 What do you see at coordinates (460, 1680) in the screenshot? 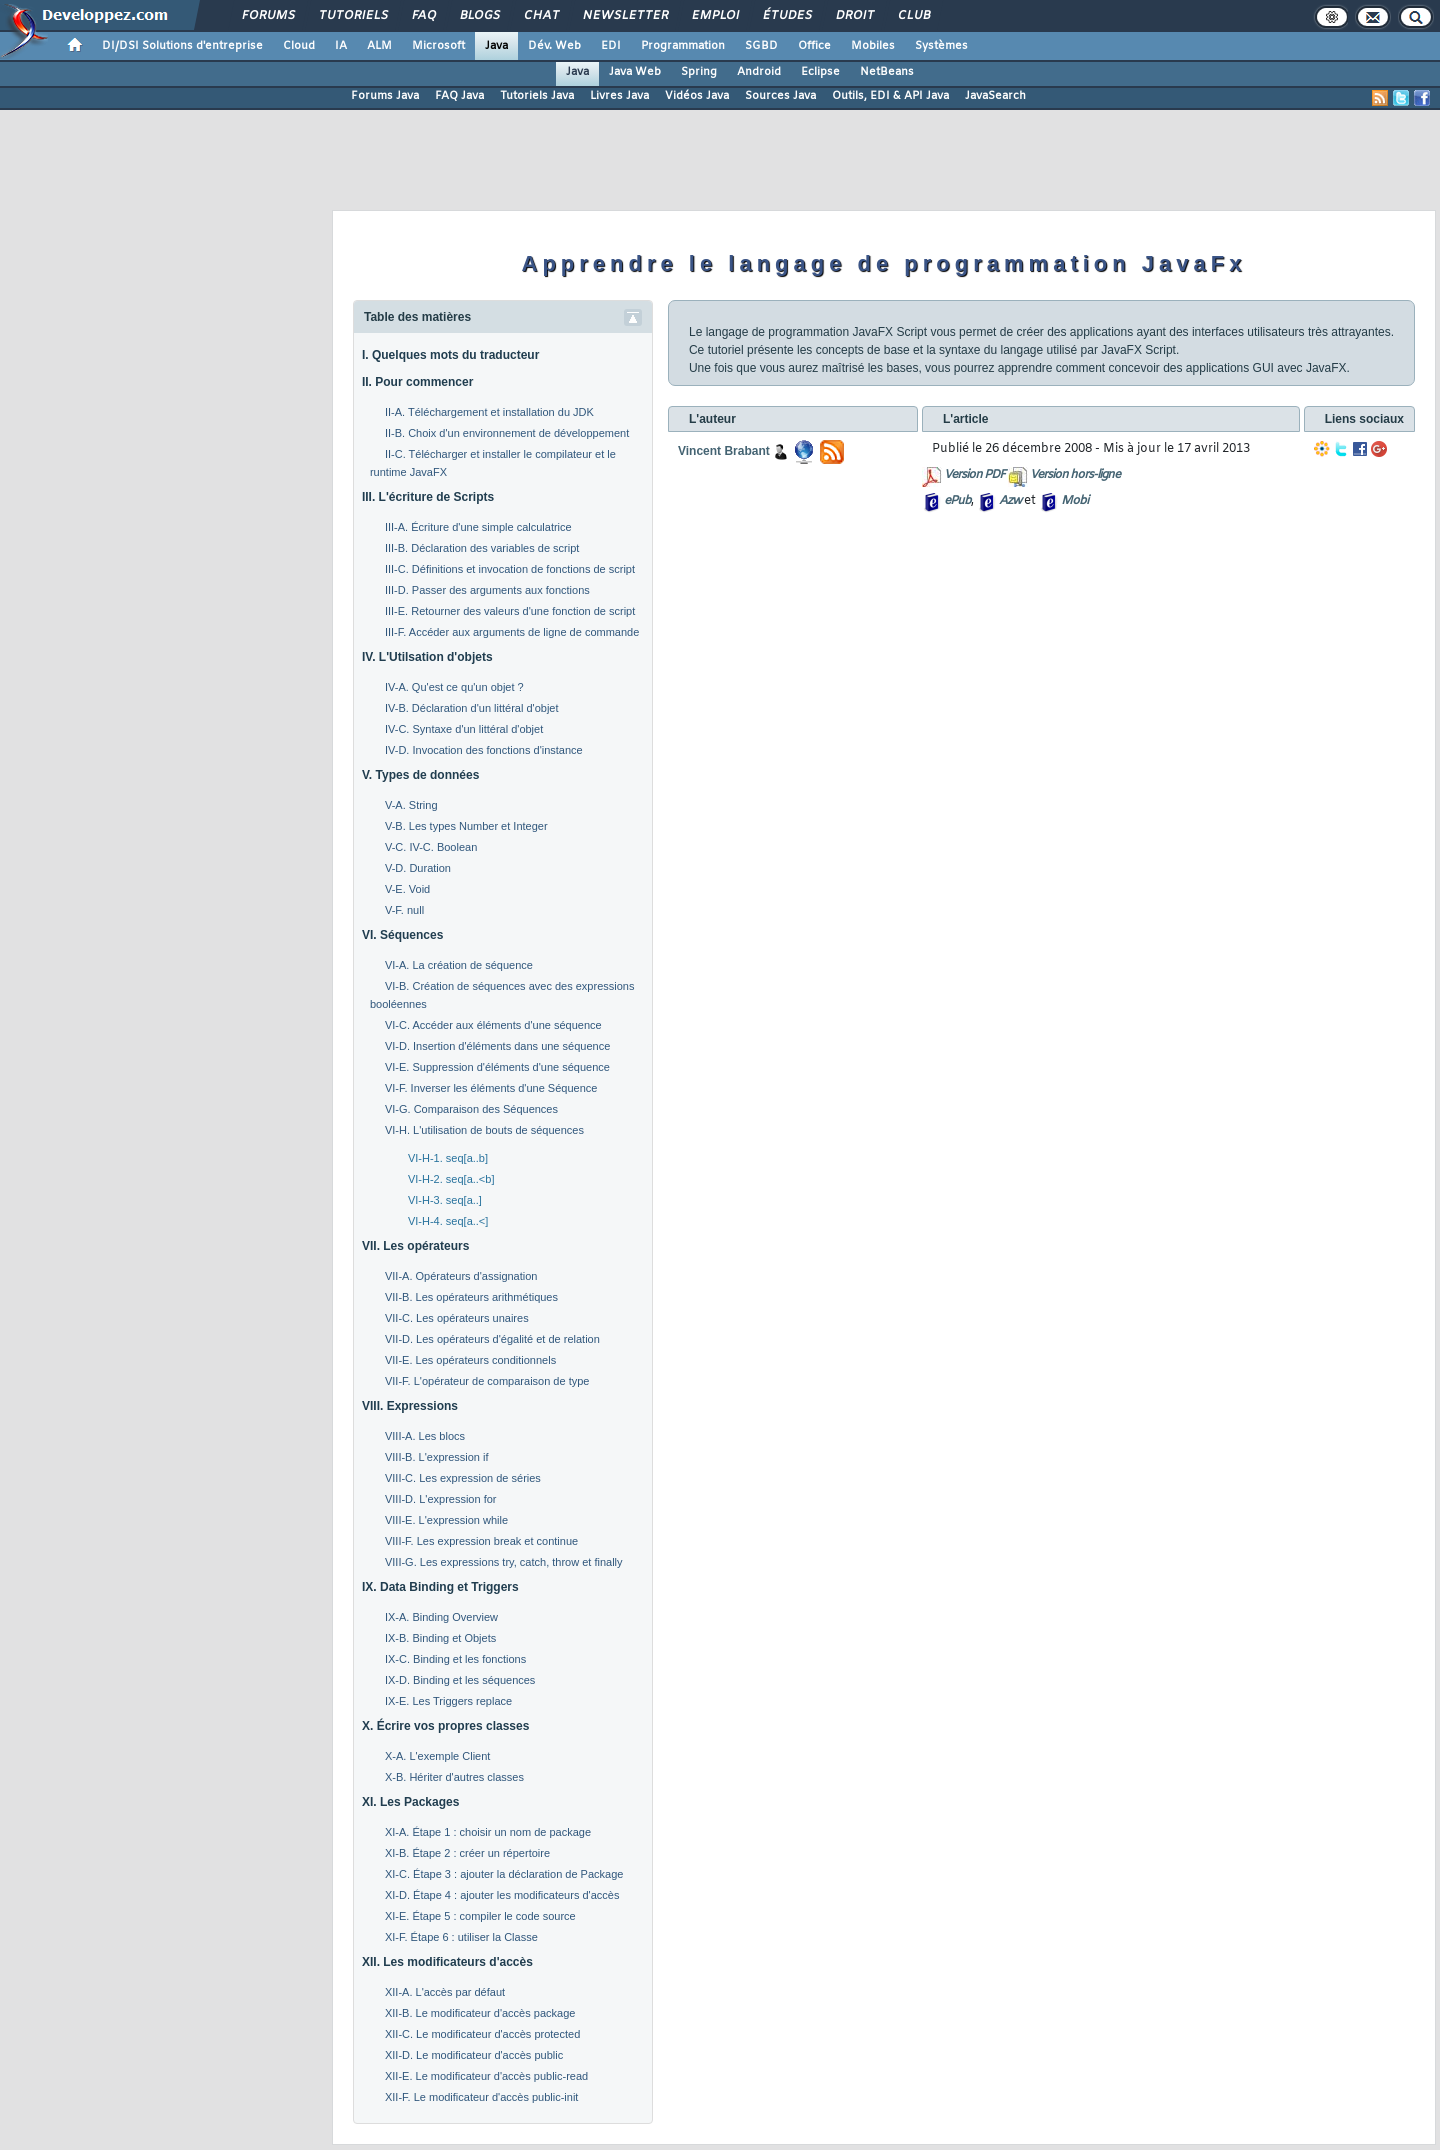
I see `IX-D. Binding et les séquences` at bounding box center [460, 1680].